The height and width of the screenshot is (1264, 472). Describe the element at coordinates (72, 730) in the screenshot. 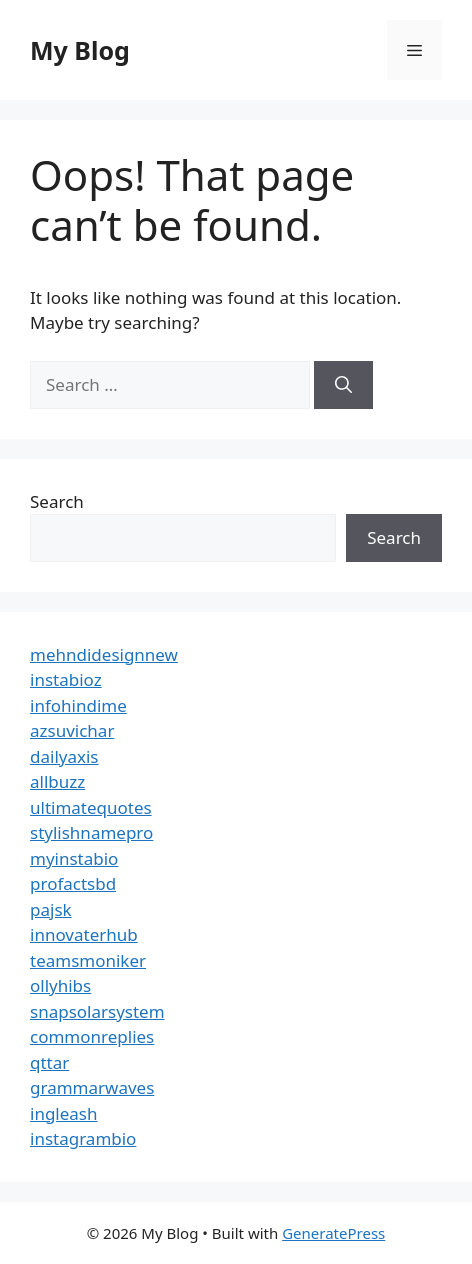

I see `azsuvichar` at that location.